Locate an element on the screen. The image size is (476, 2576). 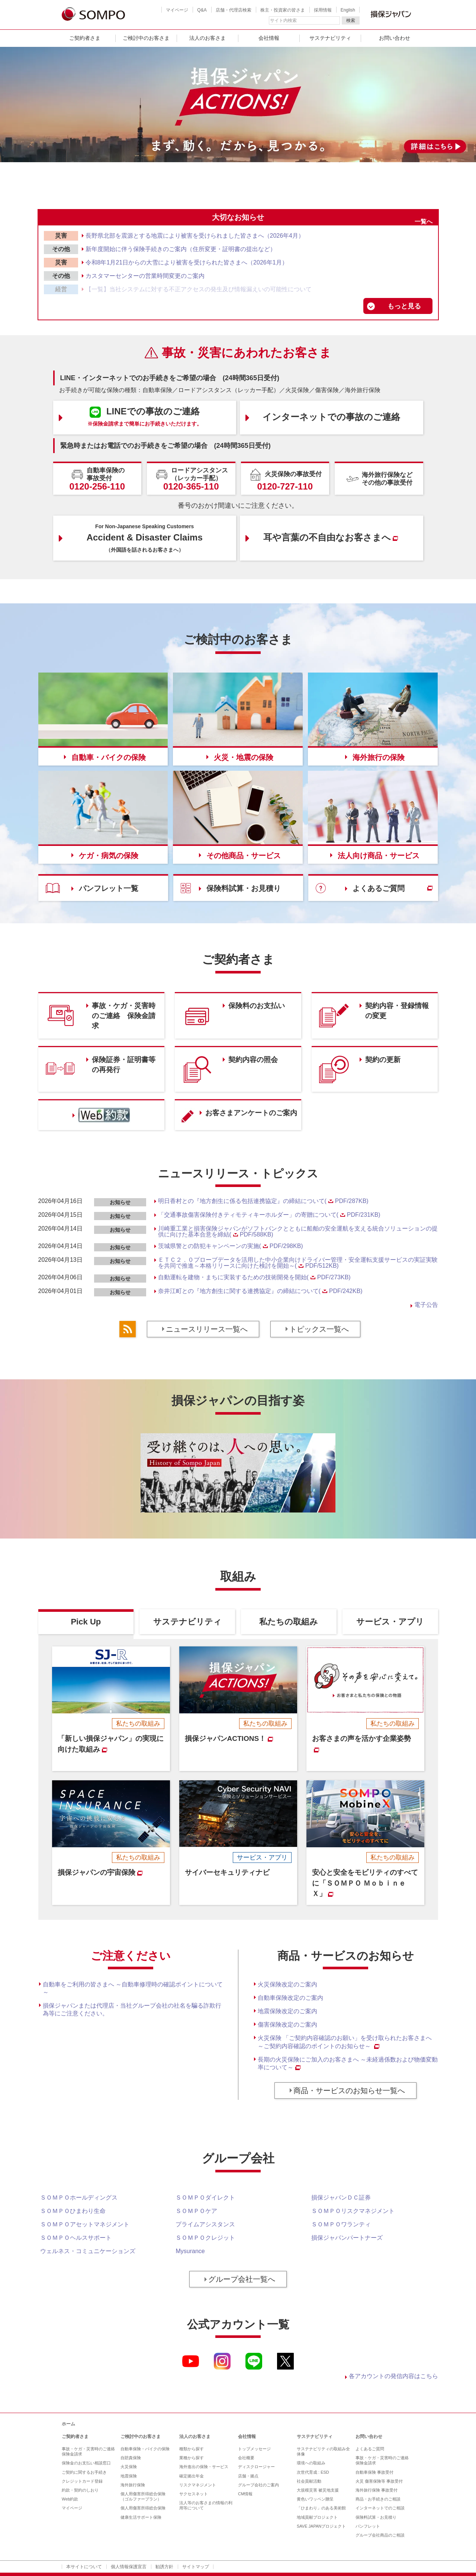
インターネットでのご相談 is located at coordinates (380, 2508).